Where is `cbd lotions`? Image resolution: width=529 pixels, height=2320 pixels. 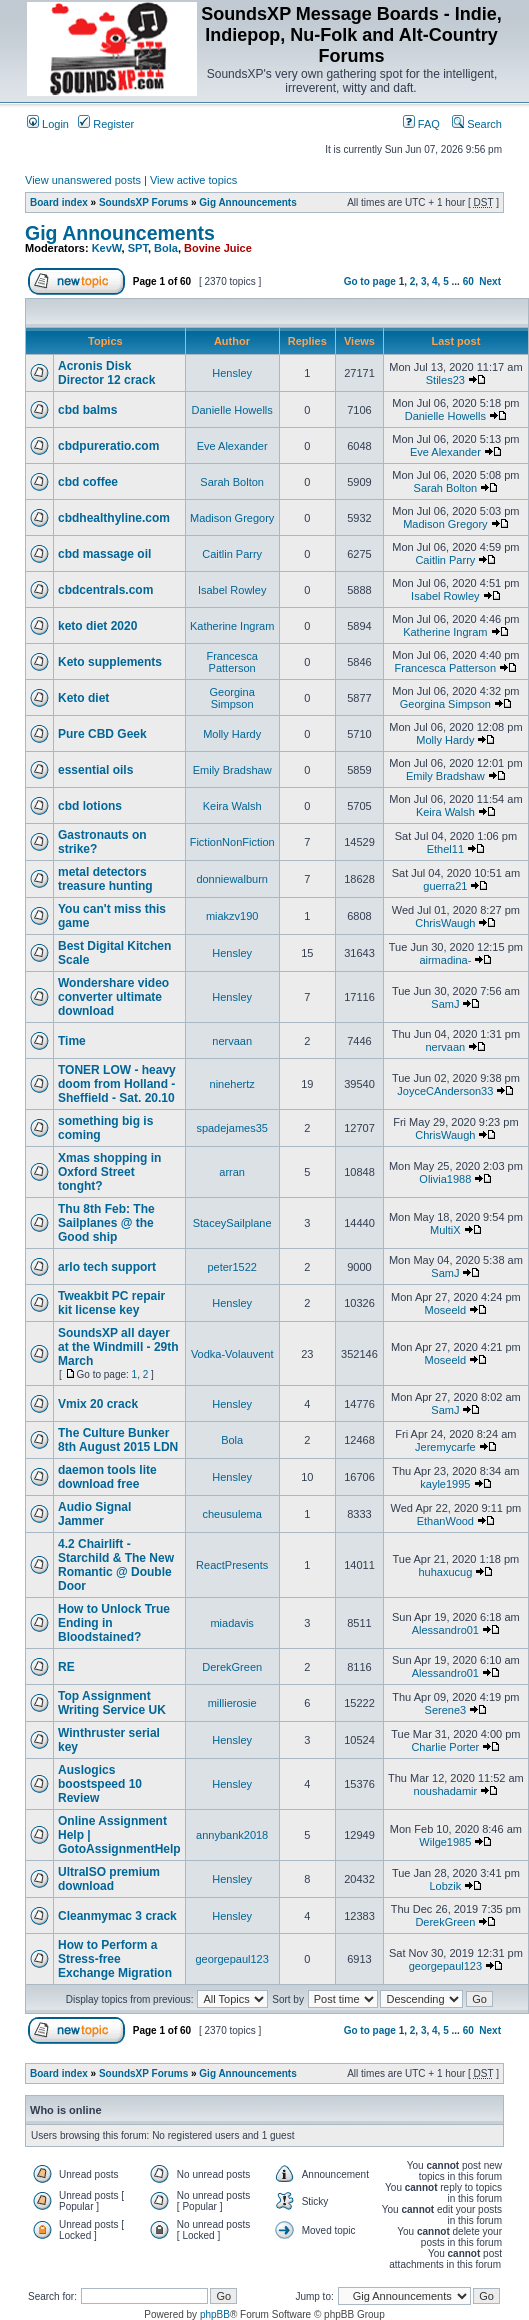 cbd lotions is located at coordinates (90, 806).